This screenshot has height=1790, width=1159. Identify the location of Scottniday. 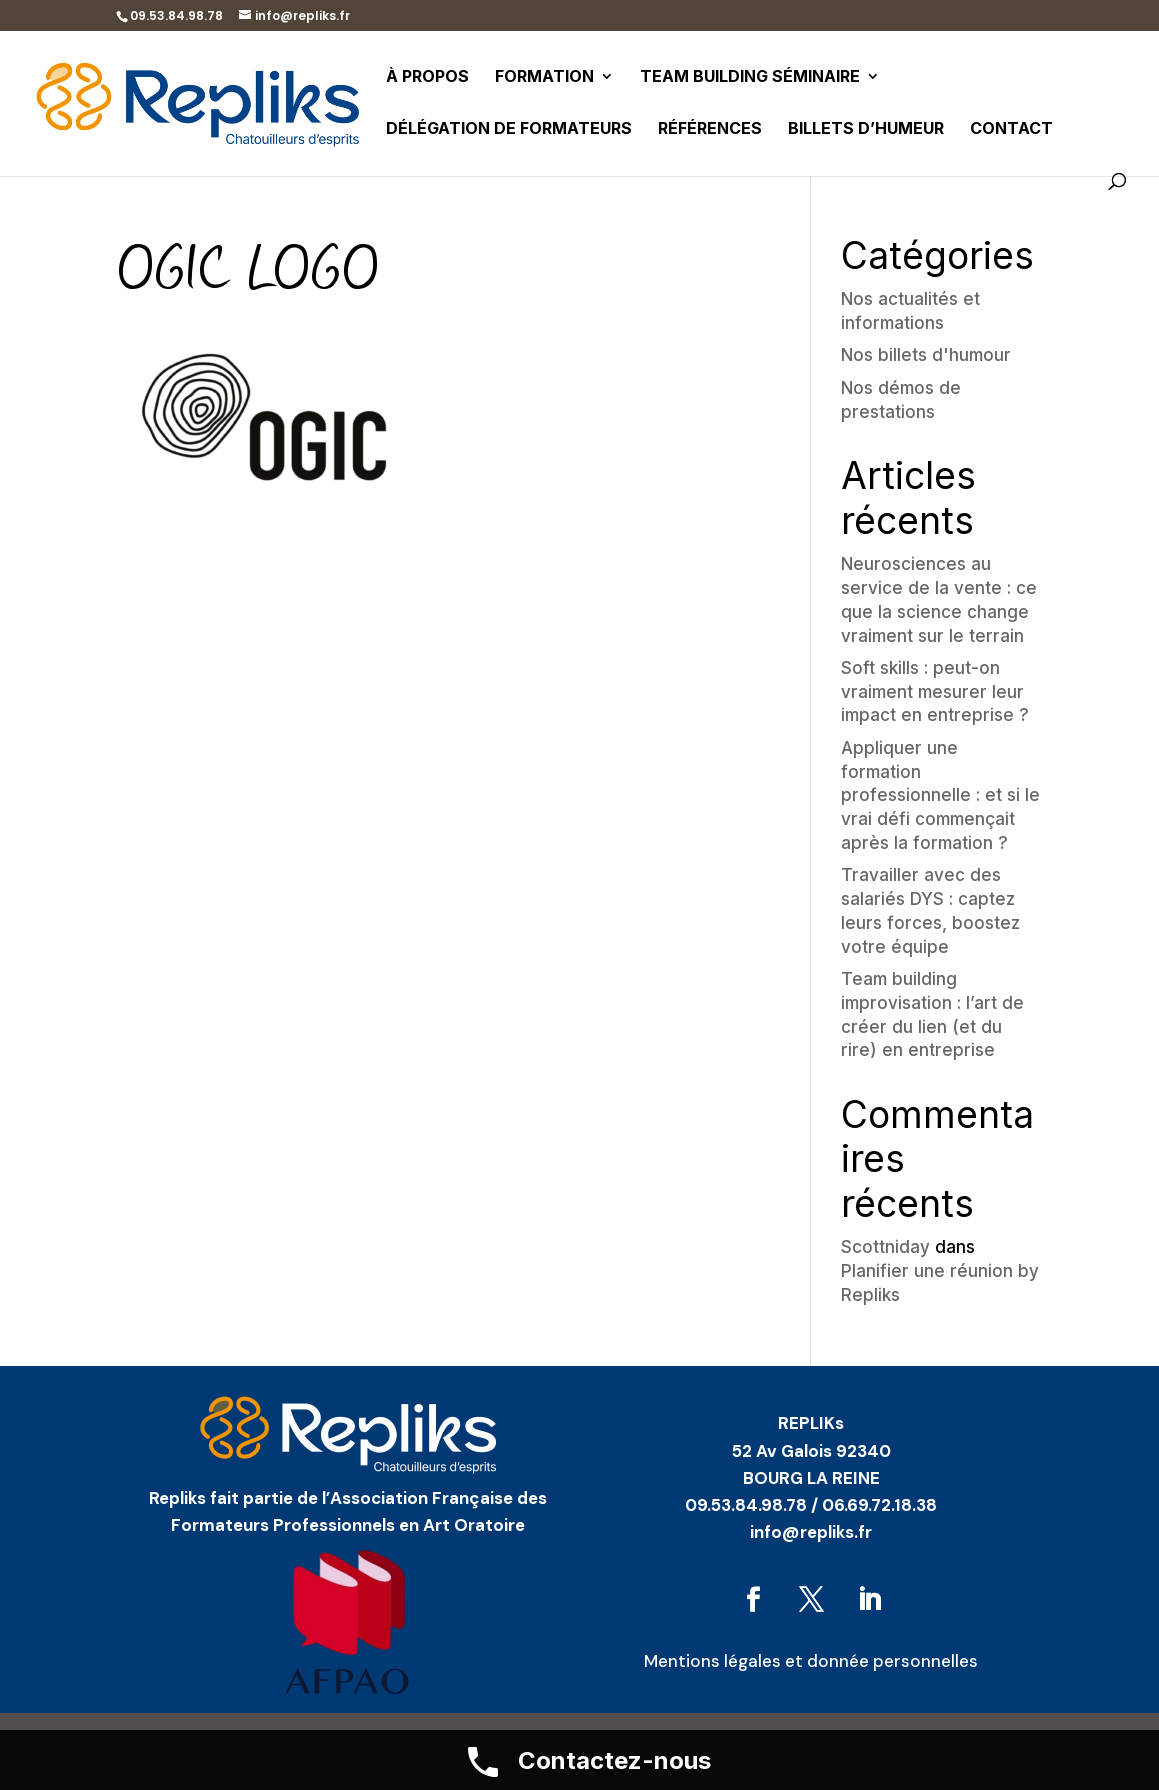
(885, 1247).